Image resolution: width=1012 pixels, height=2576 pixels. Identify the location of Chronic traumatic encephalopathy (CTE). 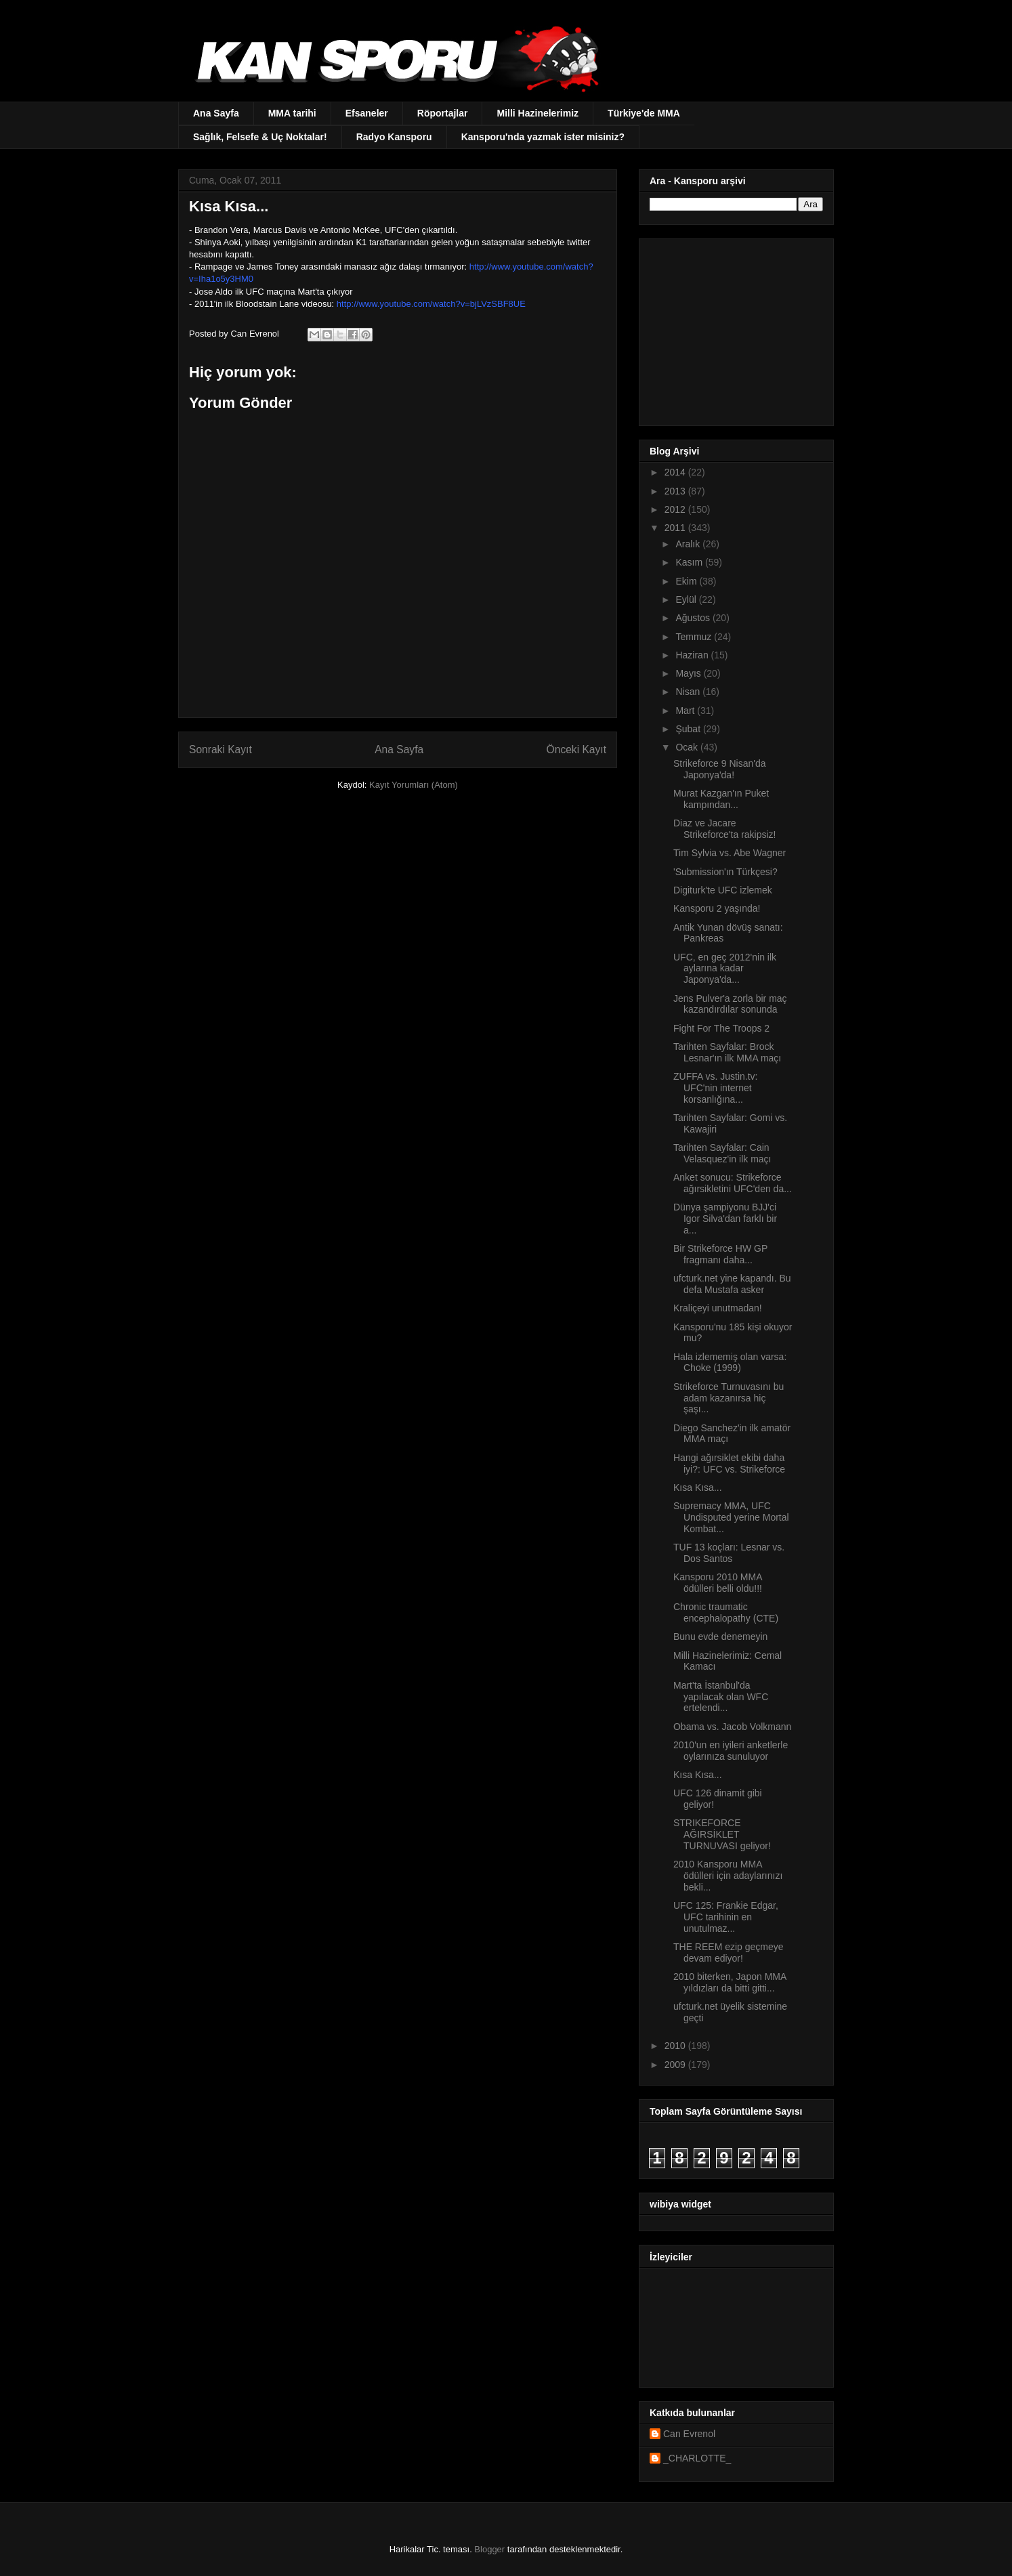
(725, 1612).